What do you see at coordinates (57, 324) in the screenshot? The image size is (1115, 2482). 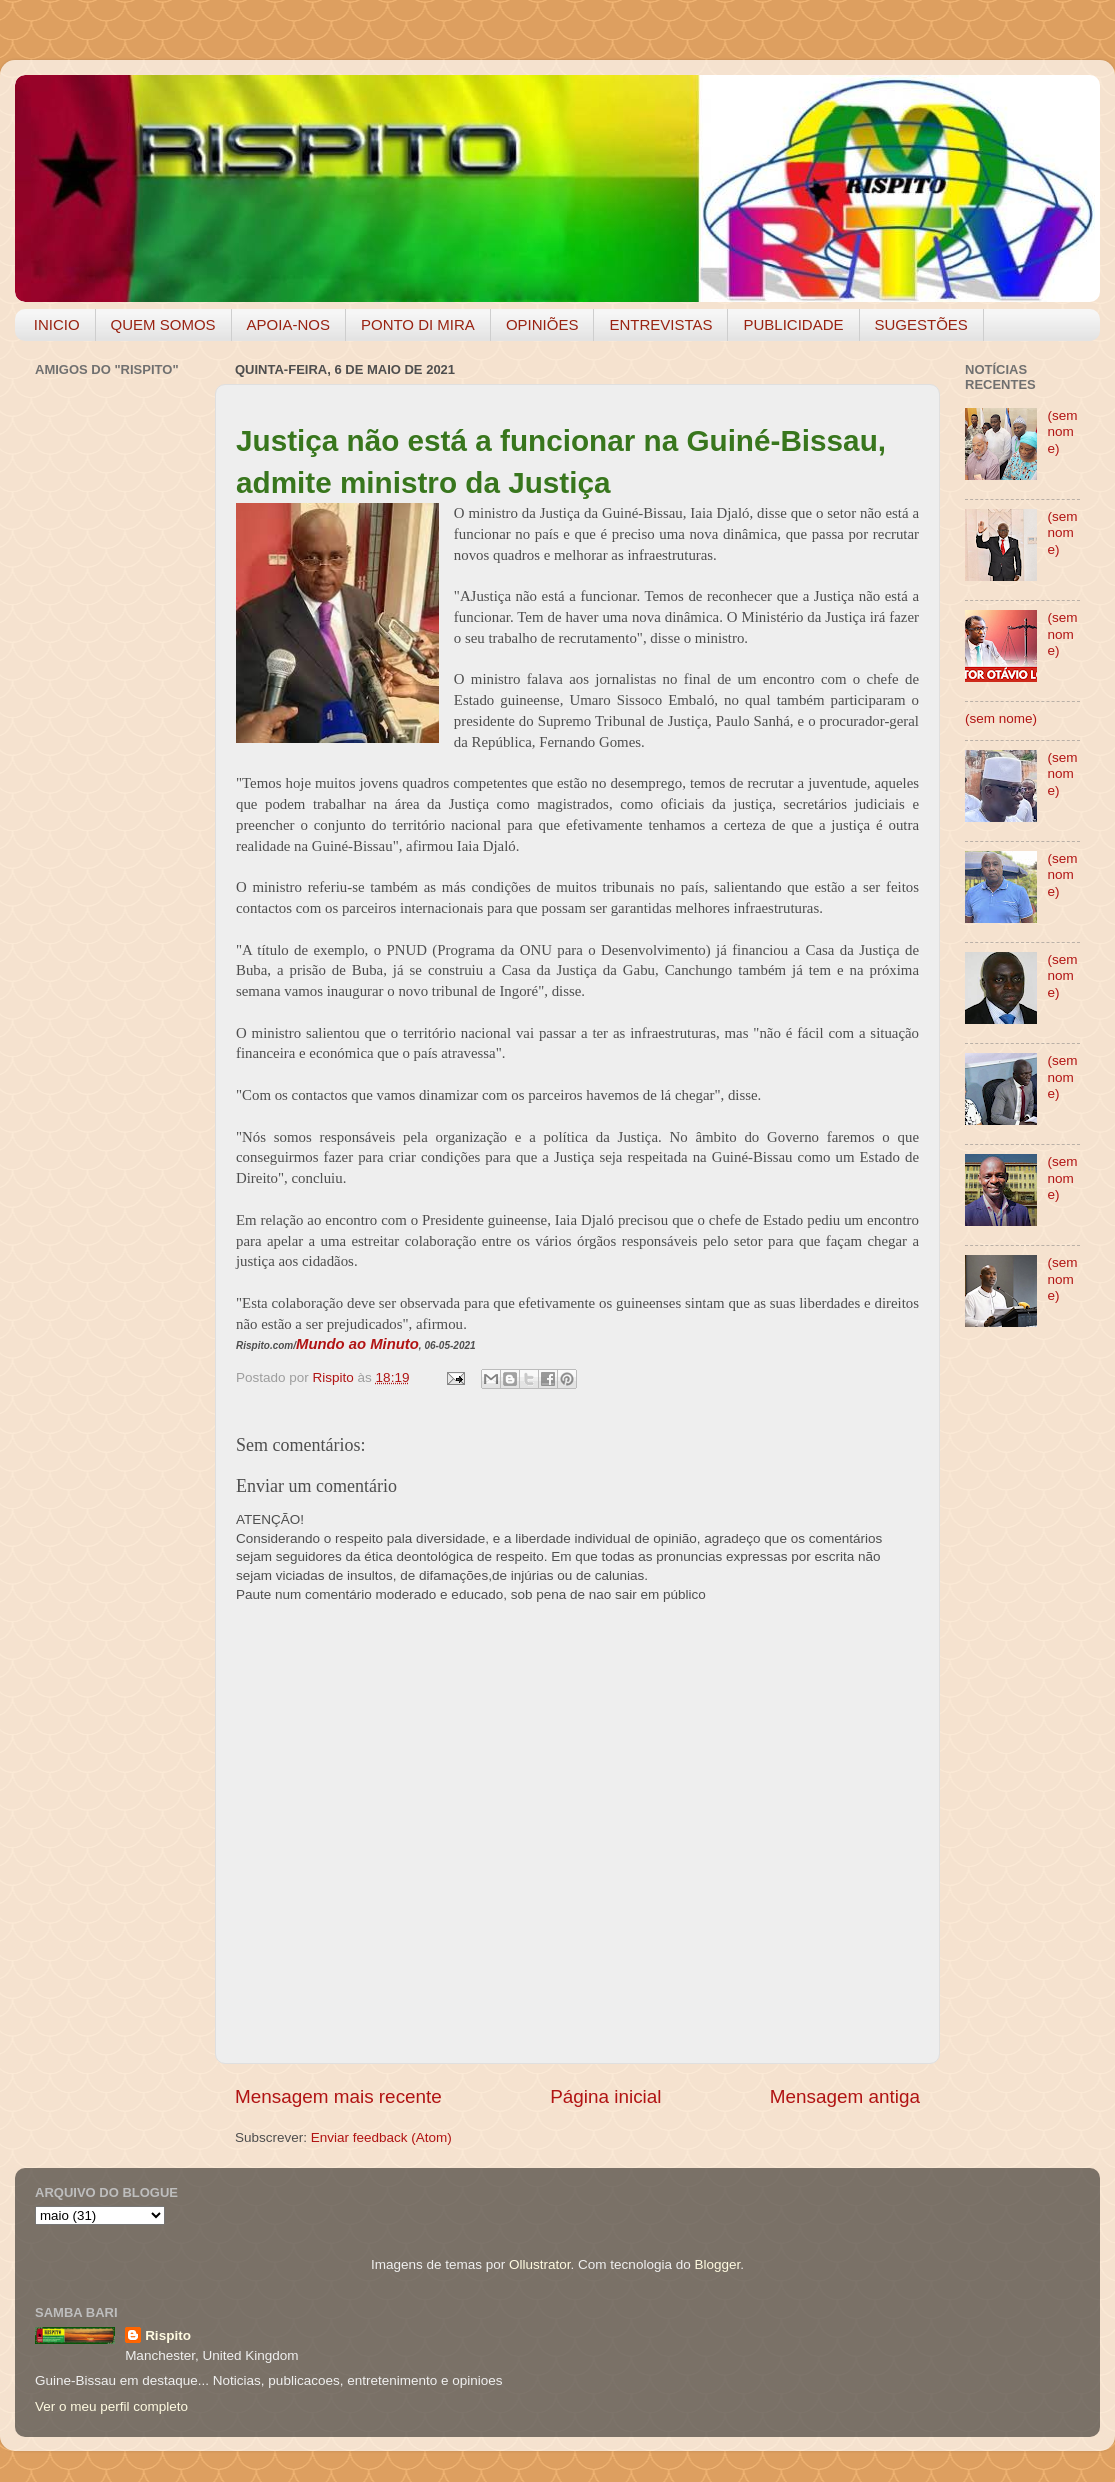 I see `INICIO` at bounding box center [57, 324].